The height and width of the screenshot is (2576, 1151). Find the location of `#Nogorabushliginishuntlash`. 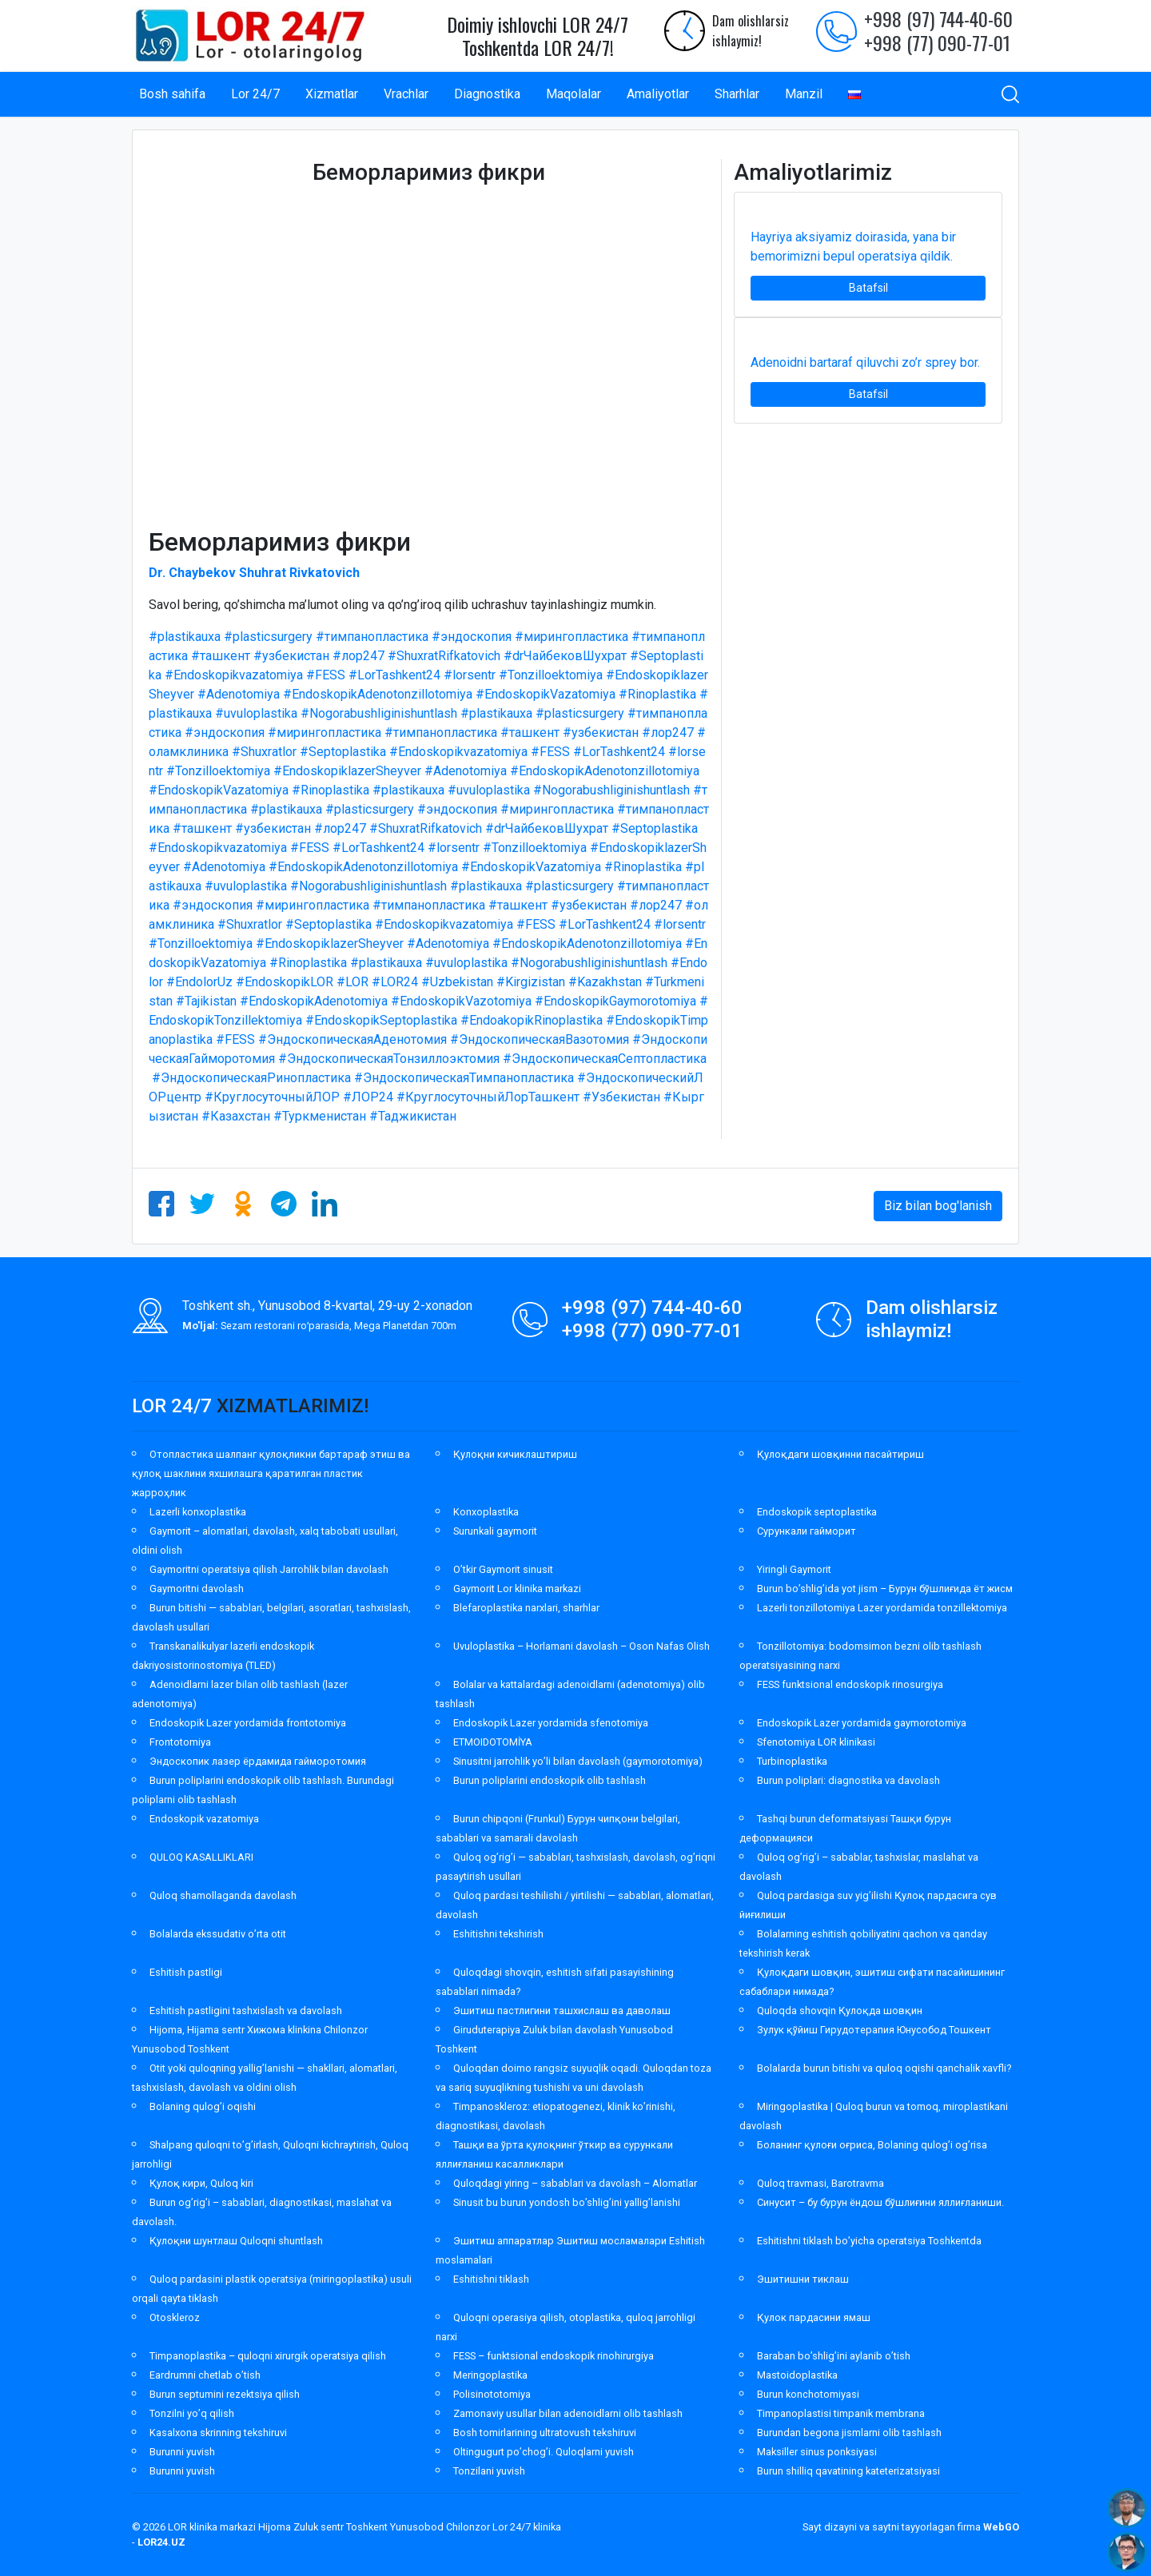

#Nogorabushliginishuntlash is located at coordinates (379, 713).